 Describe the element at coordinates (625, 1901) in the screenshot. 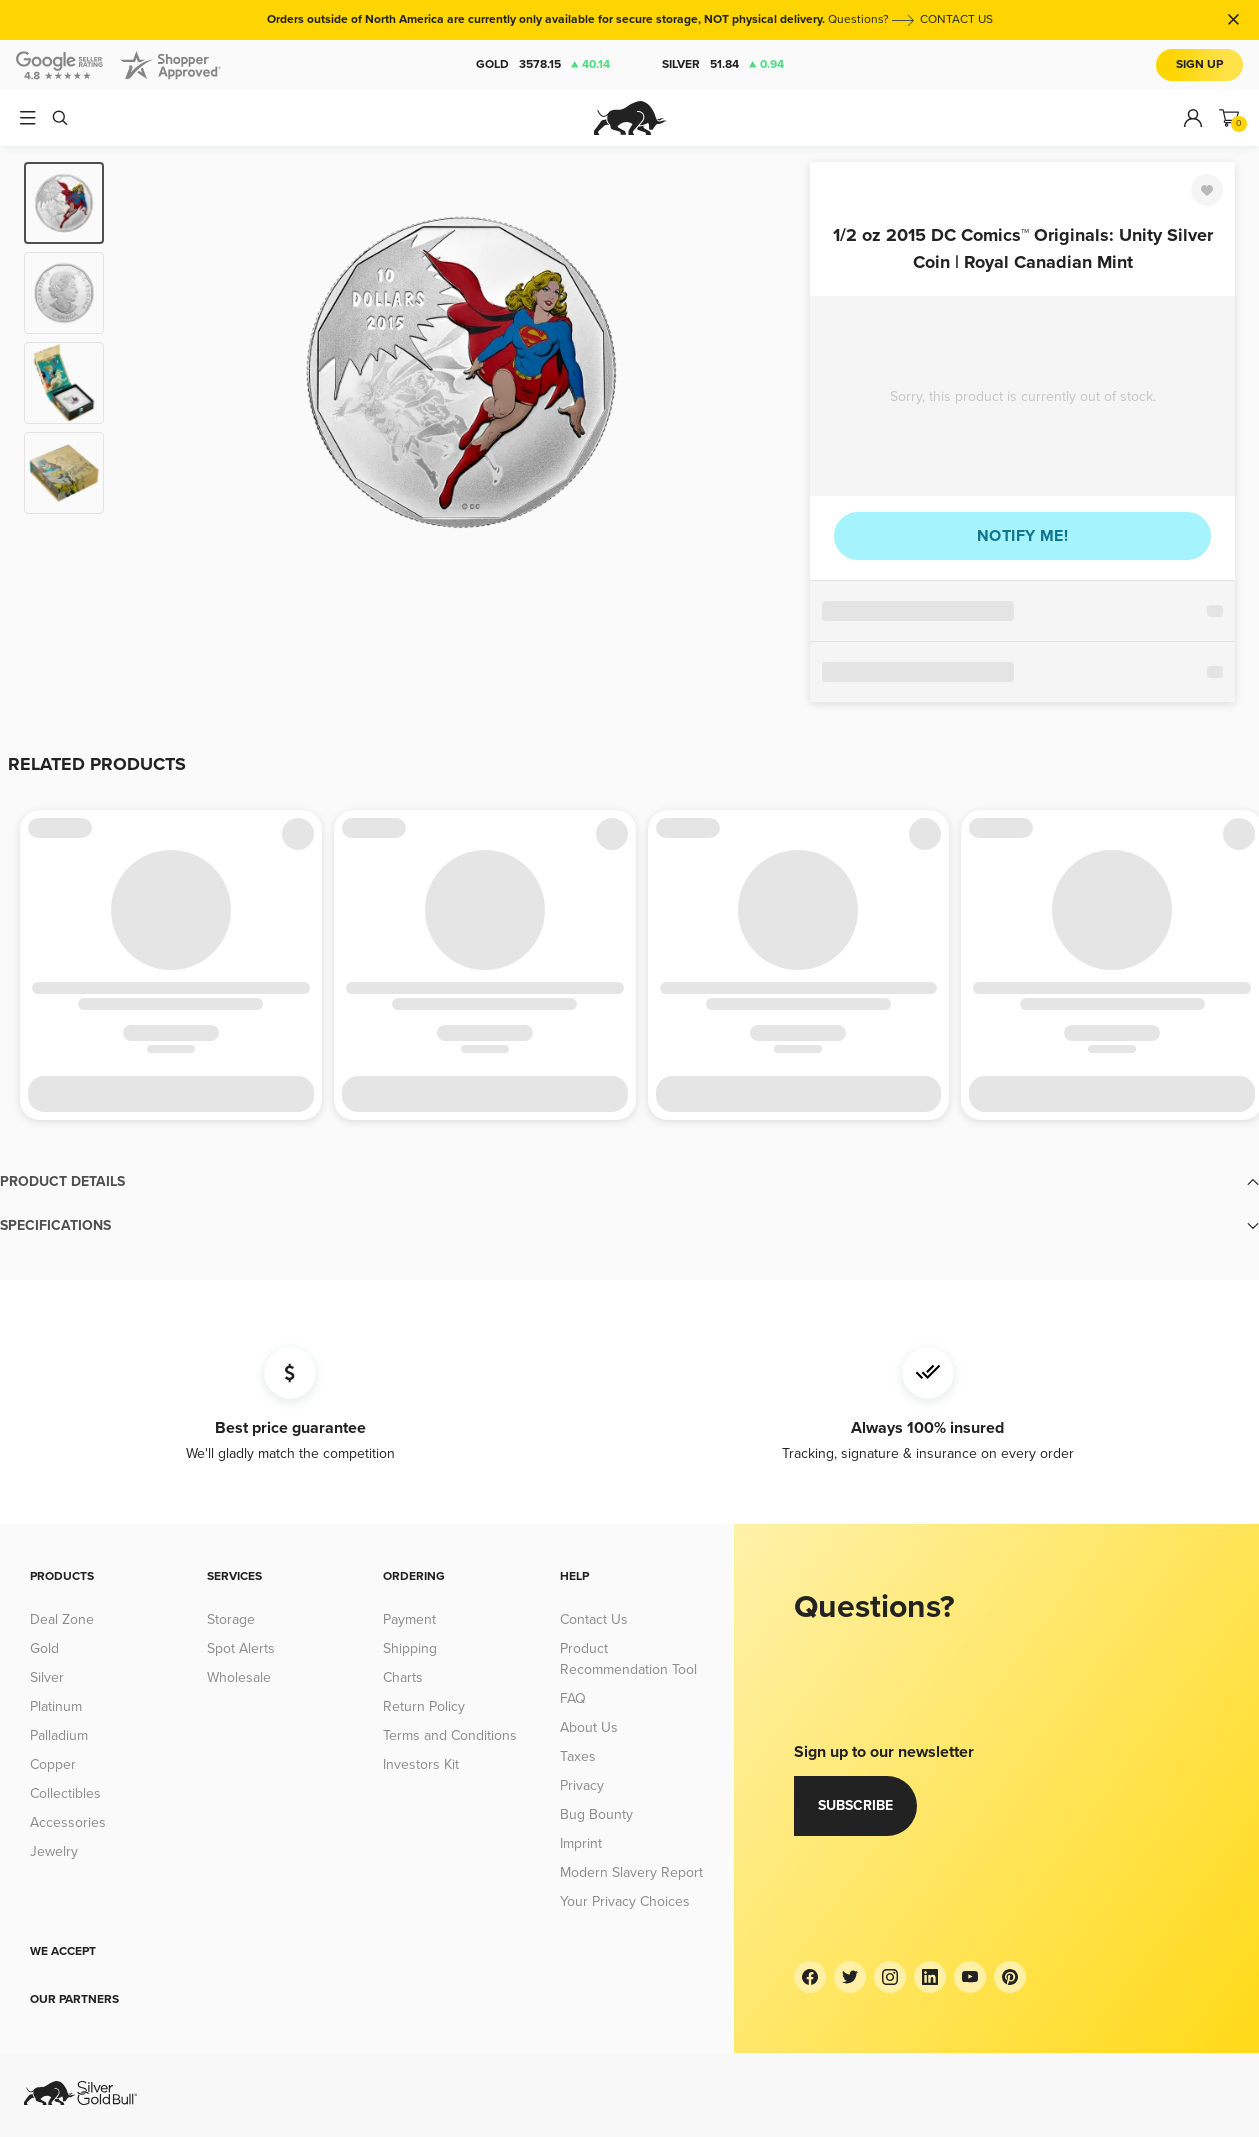

I see `Your Privacy Choices` at that location.